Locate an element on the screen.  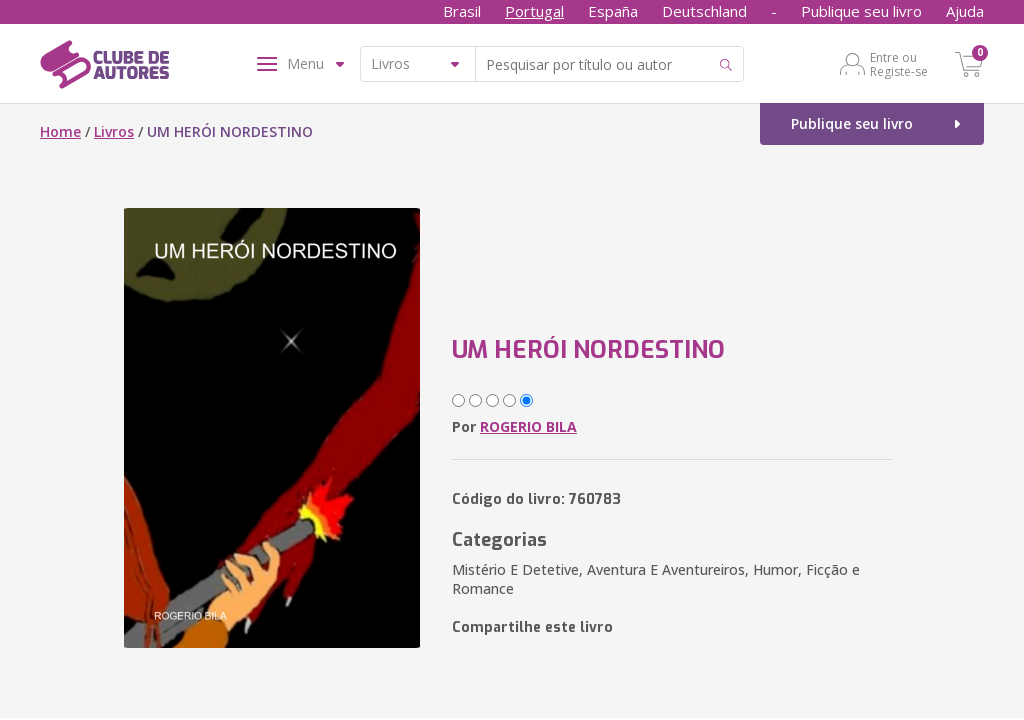
Publique seu livro is located at coordinates (861, 11).